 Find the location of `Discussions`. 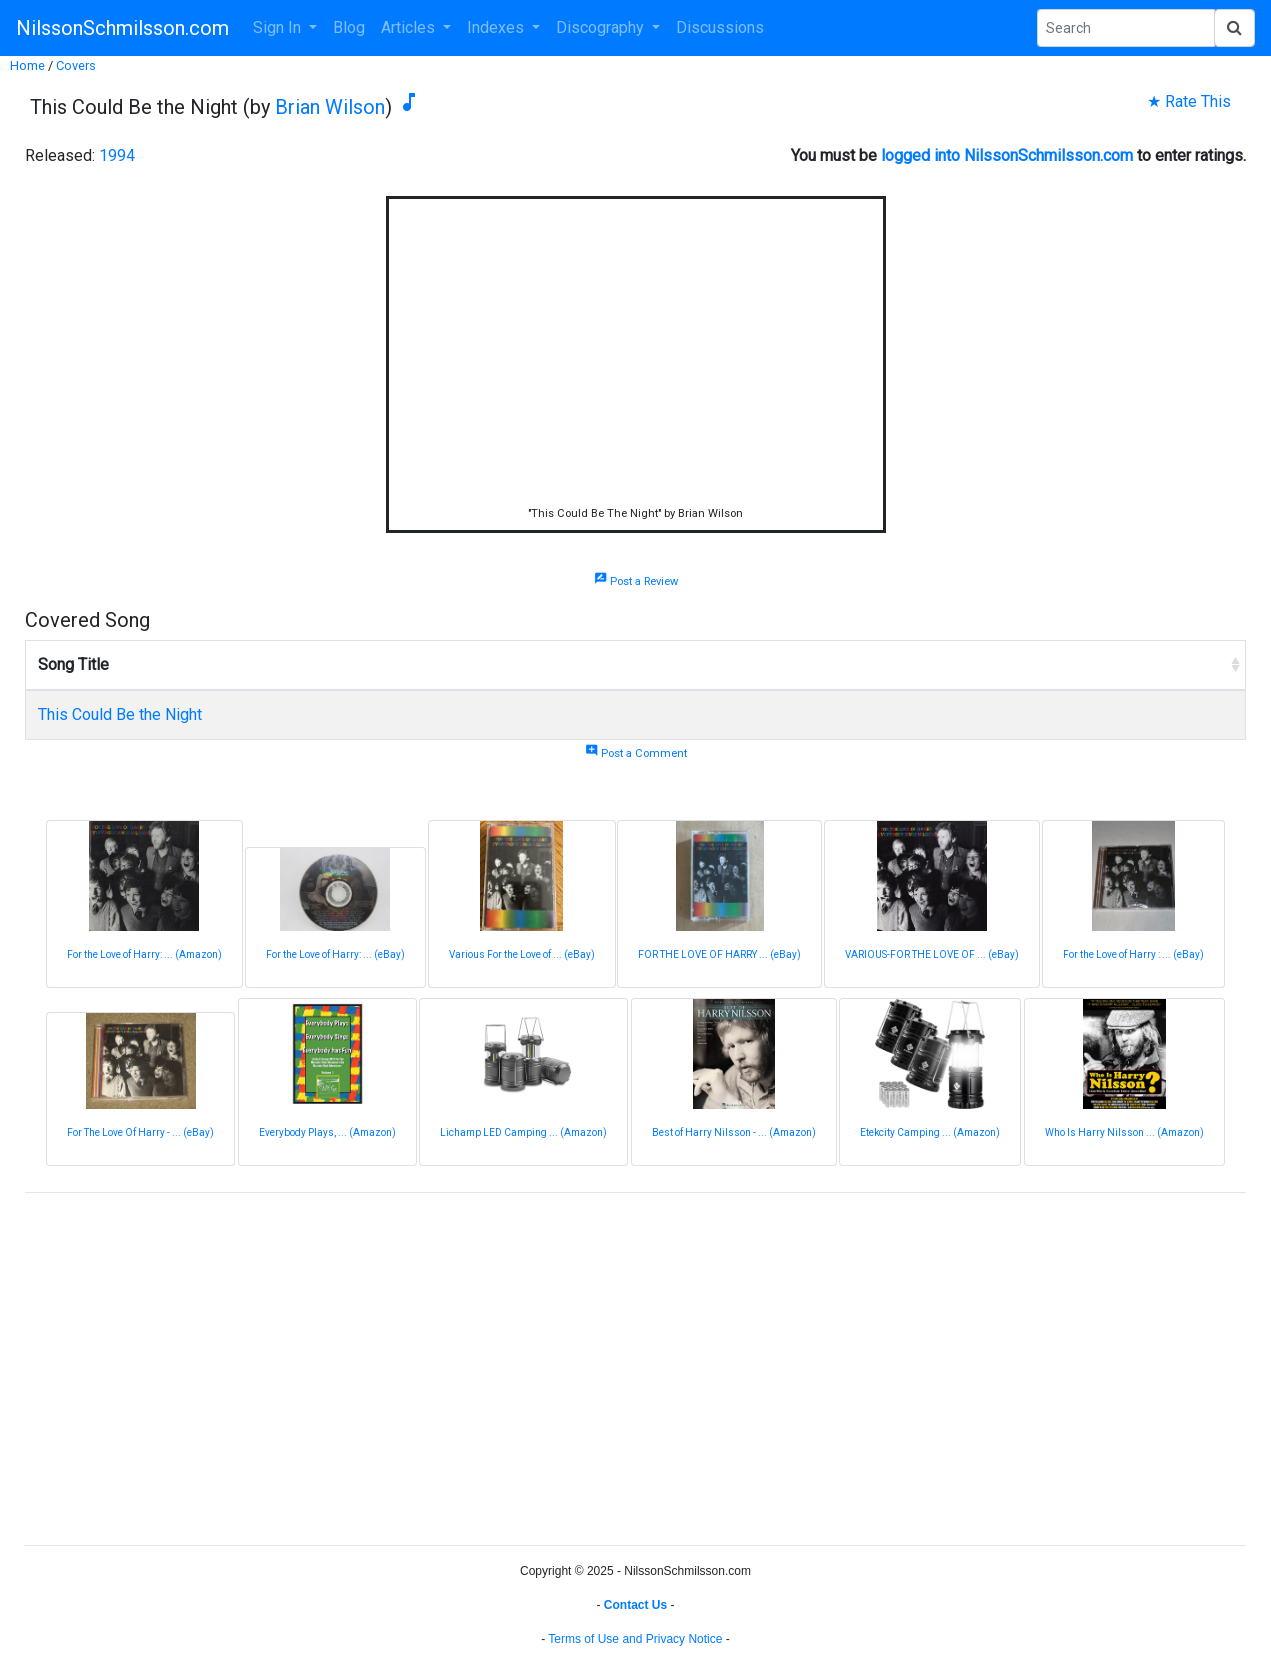

Discussions is located at coordinates (720, 27).